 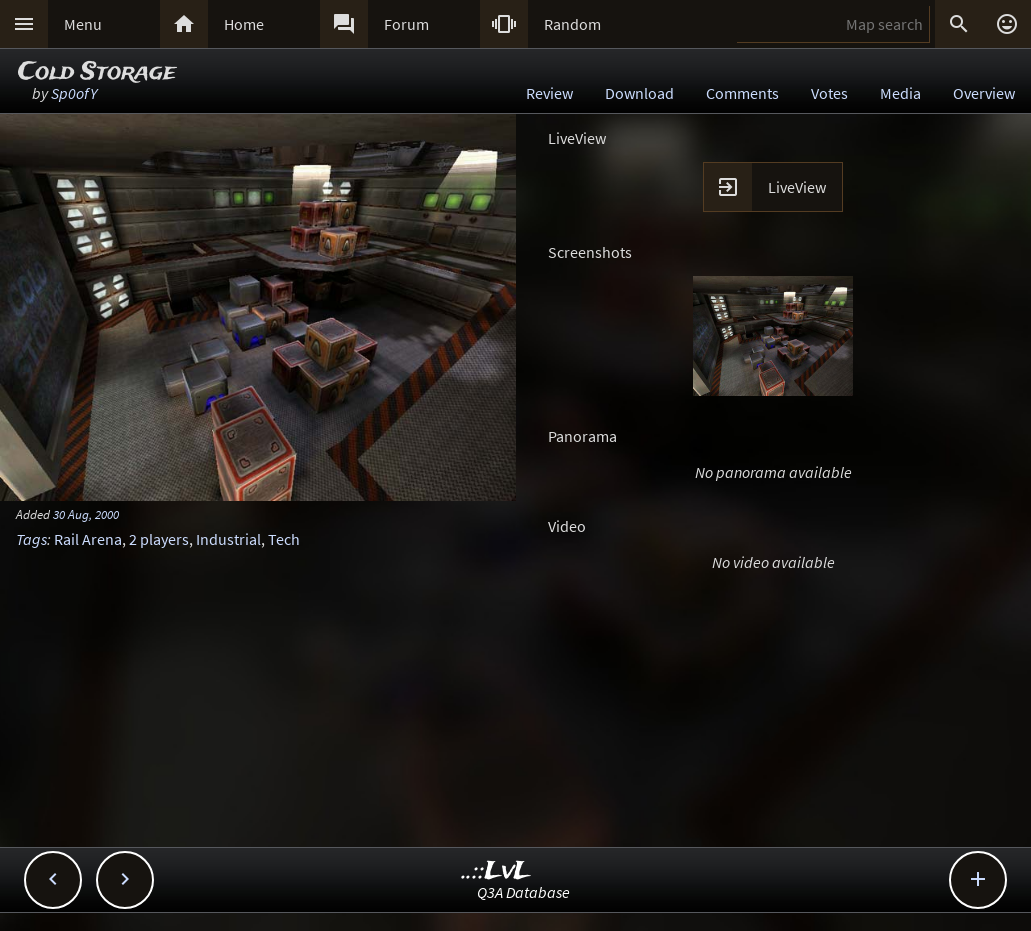 What do you see at coordinates (406, 24) in the screenshot?
I see `Forum` at bounding box center [406, 24].